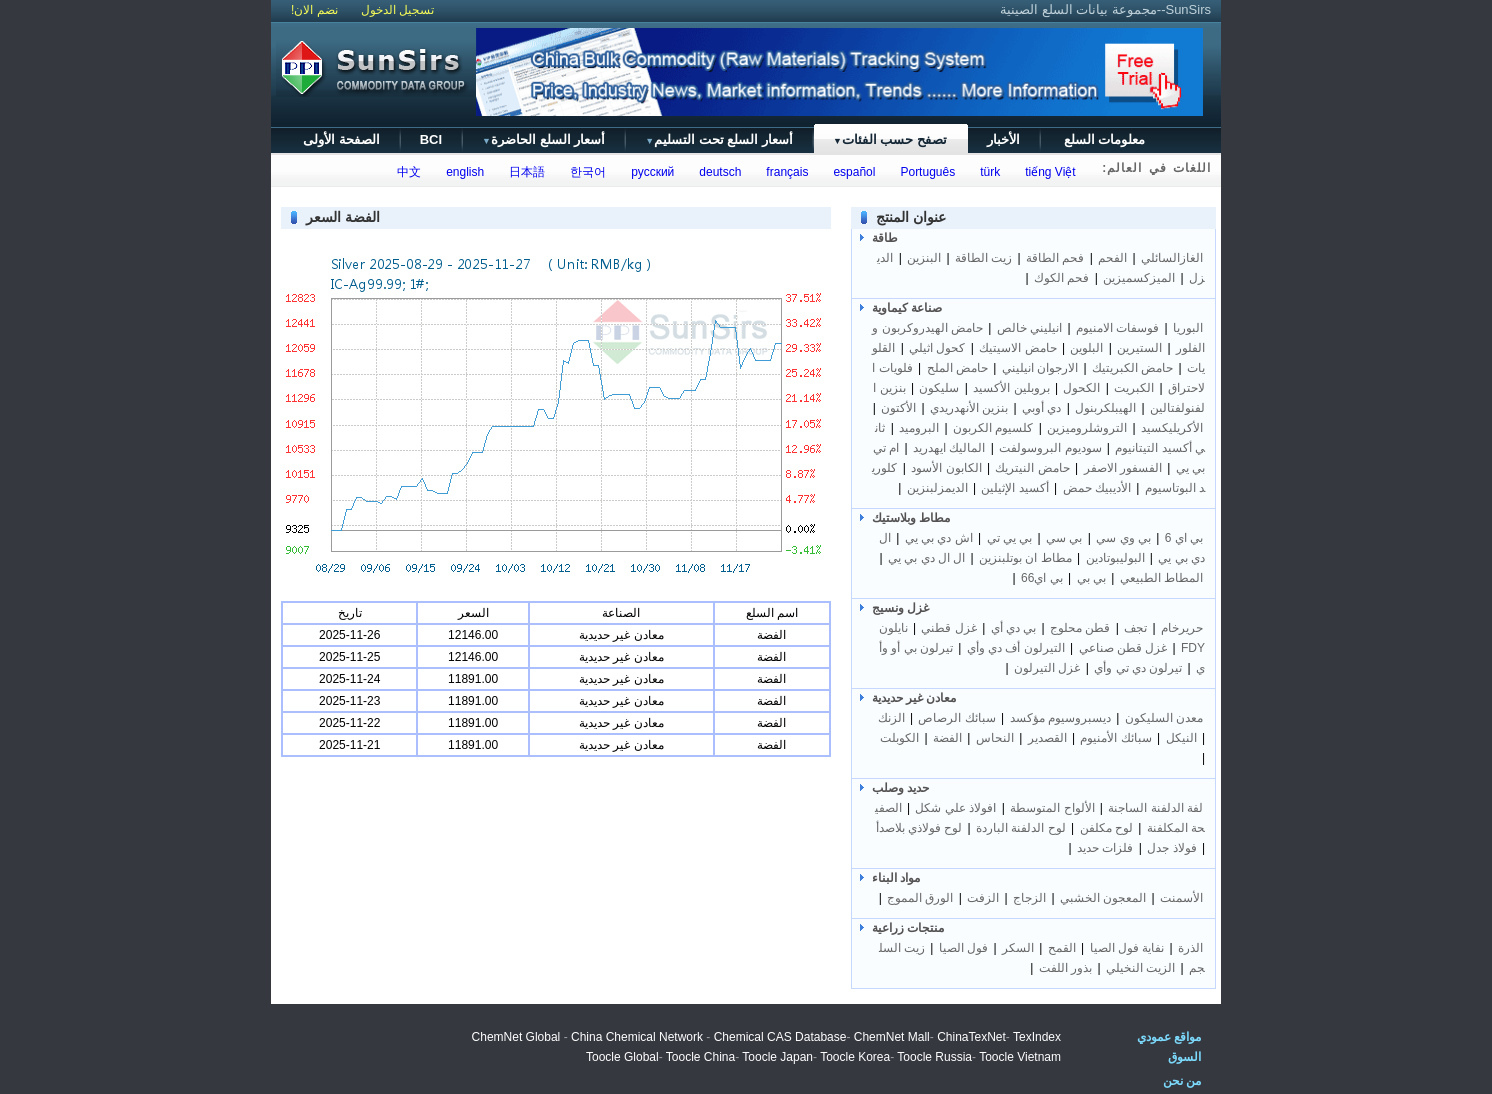 This screenshot has height=1094, width=1492. Describe the element at coordinates (1106, 828) in the screenshot. I see `لوح مكلفن` at that location.